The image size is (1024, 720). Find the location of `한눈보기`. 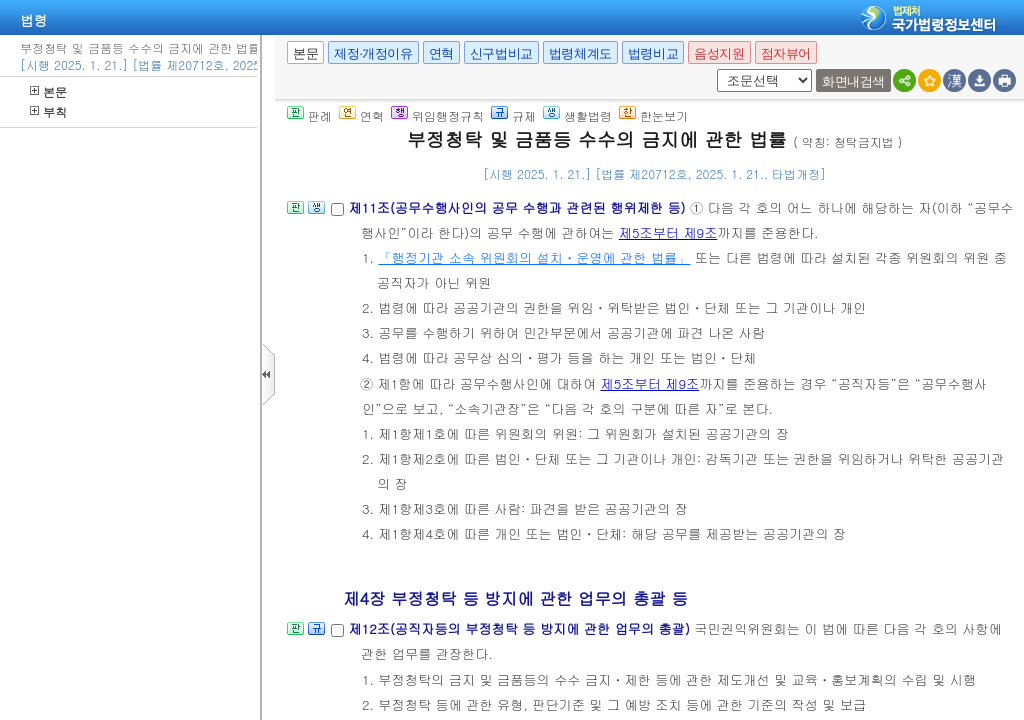

한눈보기 is located at coordinates (653, 115).